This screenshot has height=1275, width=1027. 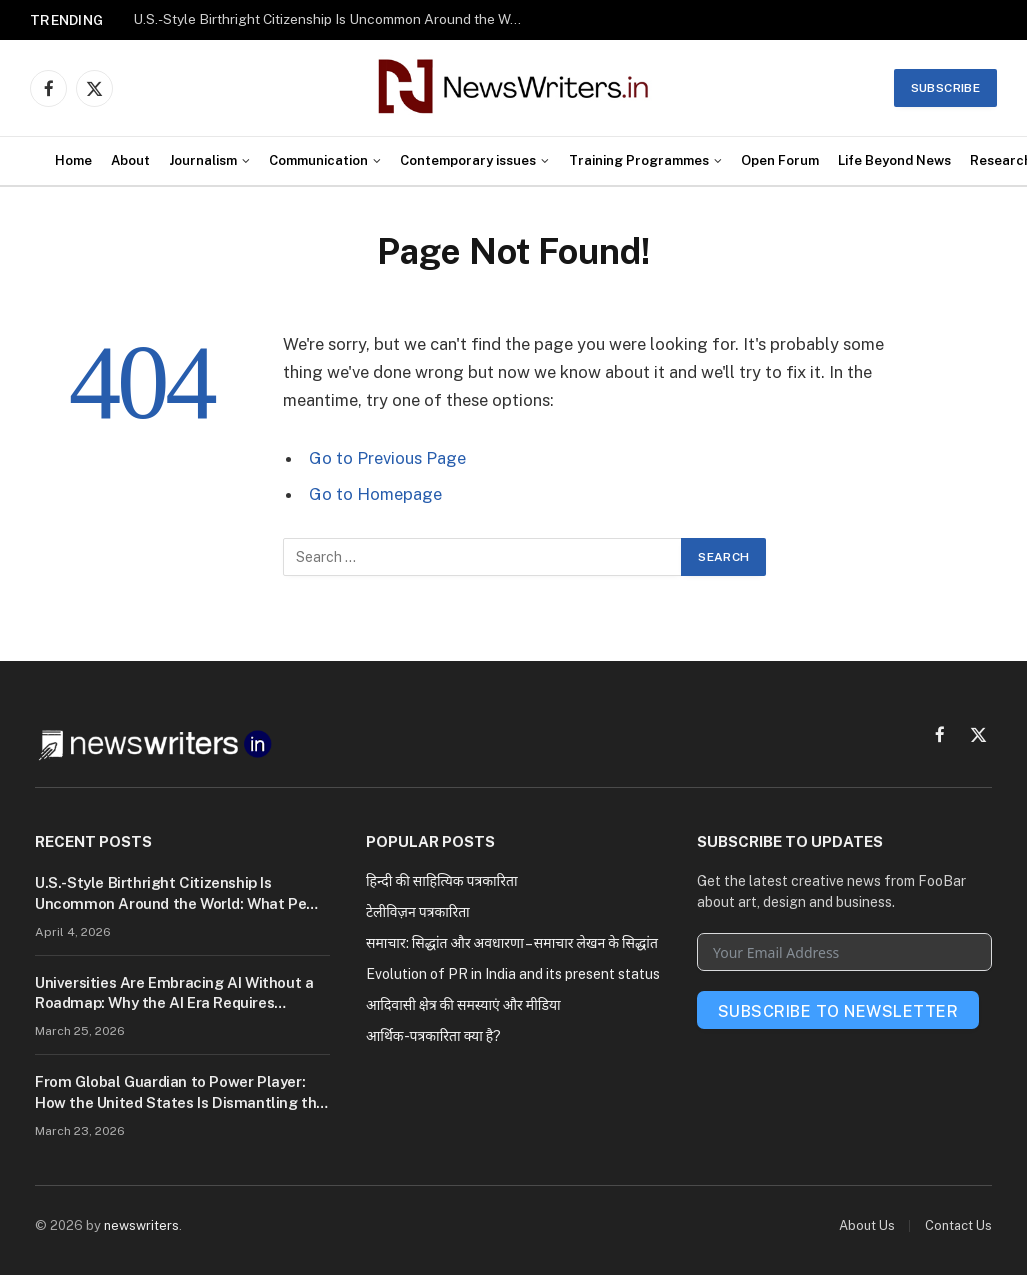 What do you see at coordinates (73, 160) in the screenshot?
I see `Home` at bounding box center [73, 160].